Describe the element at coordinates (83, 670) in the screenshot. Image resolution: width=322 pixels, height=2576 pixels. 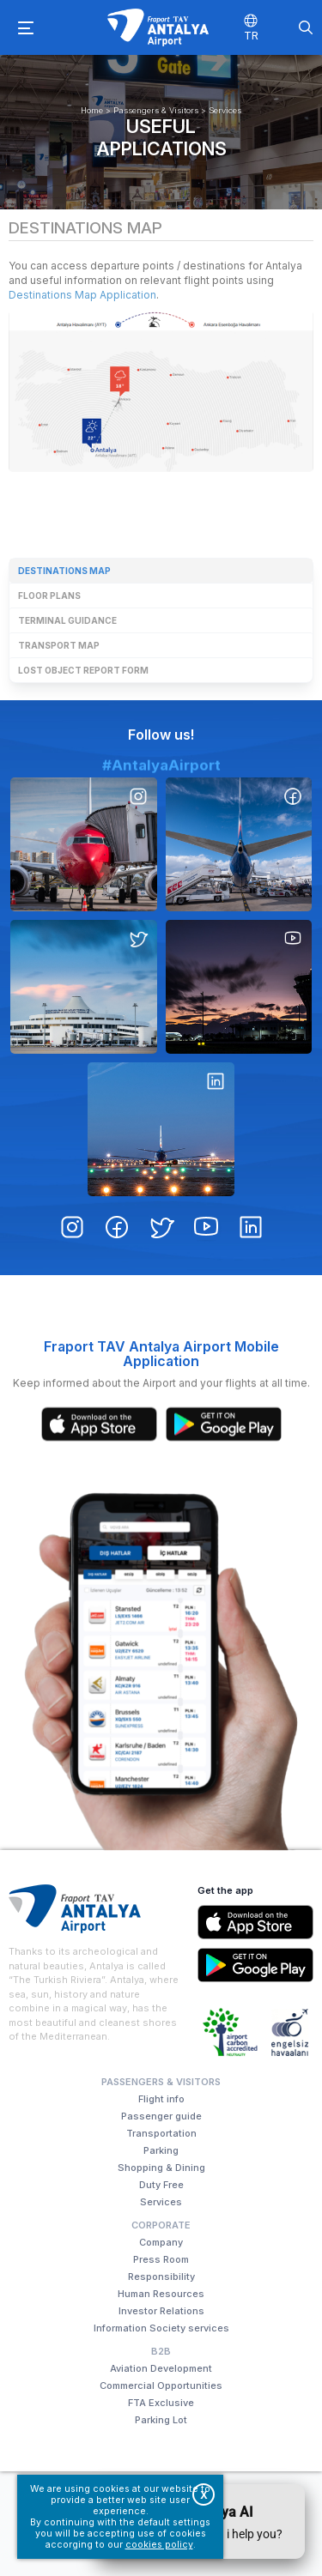
I see `Lost object report form` at that location.